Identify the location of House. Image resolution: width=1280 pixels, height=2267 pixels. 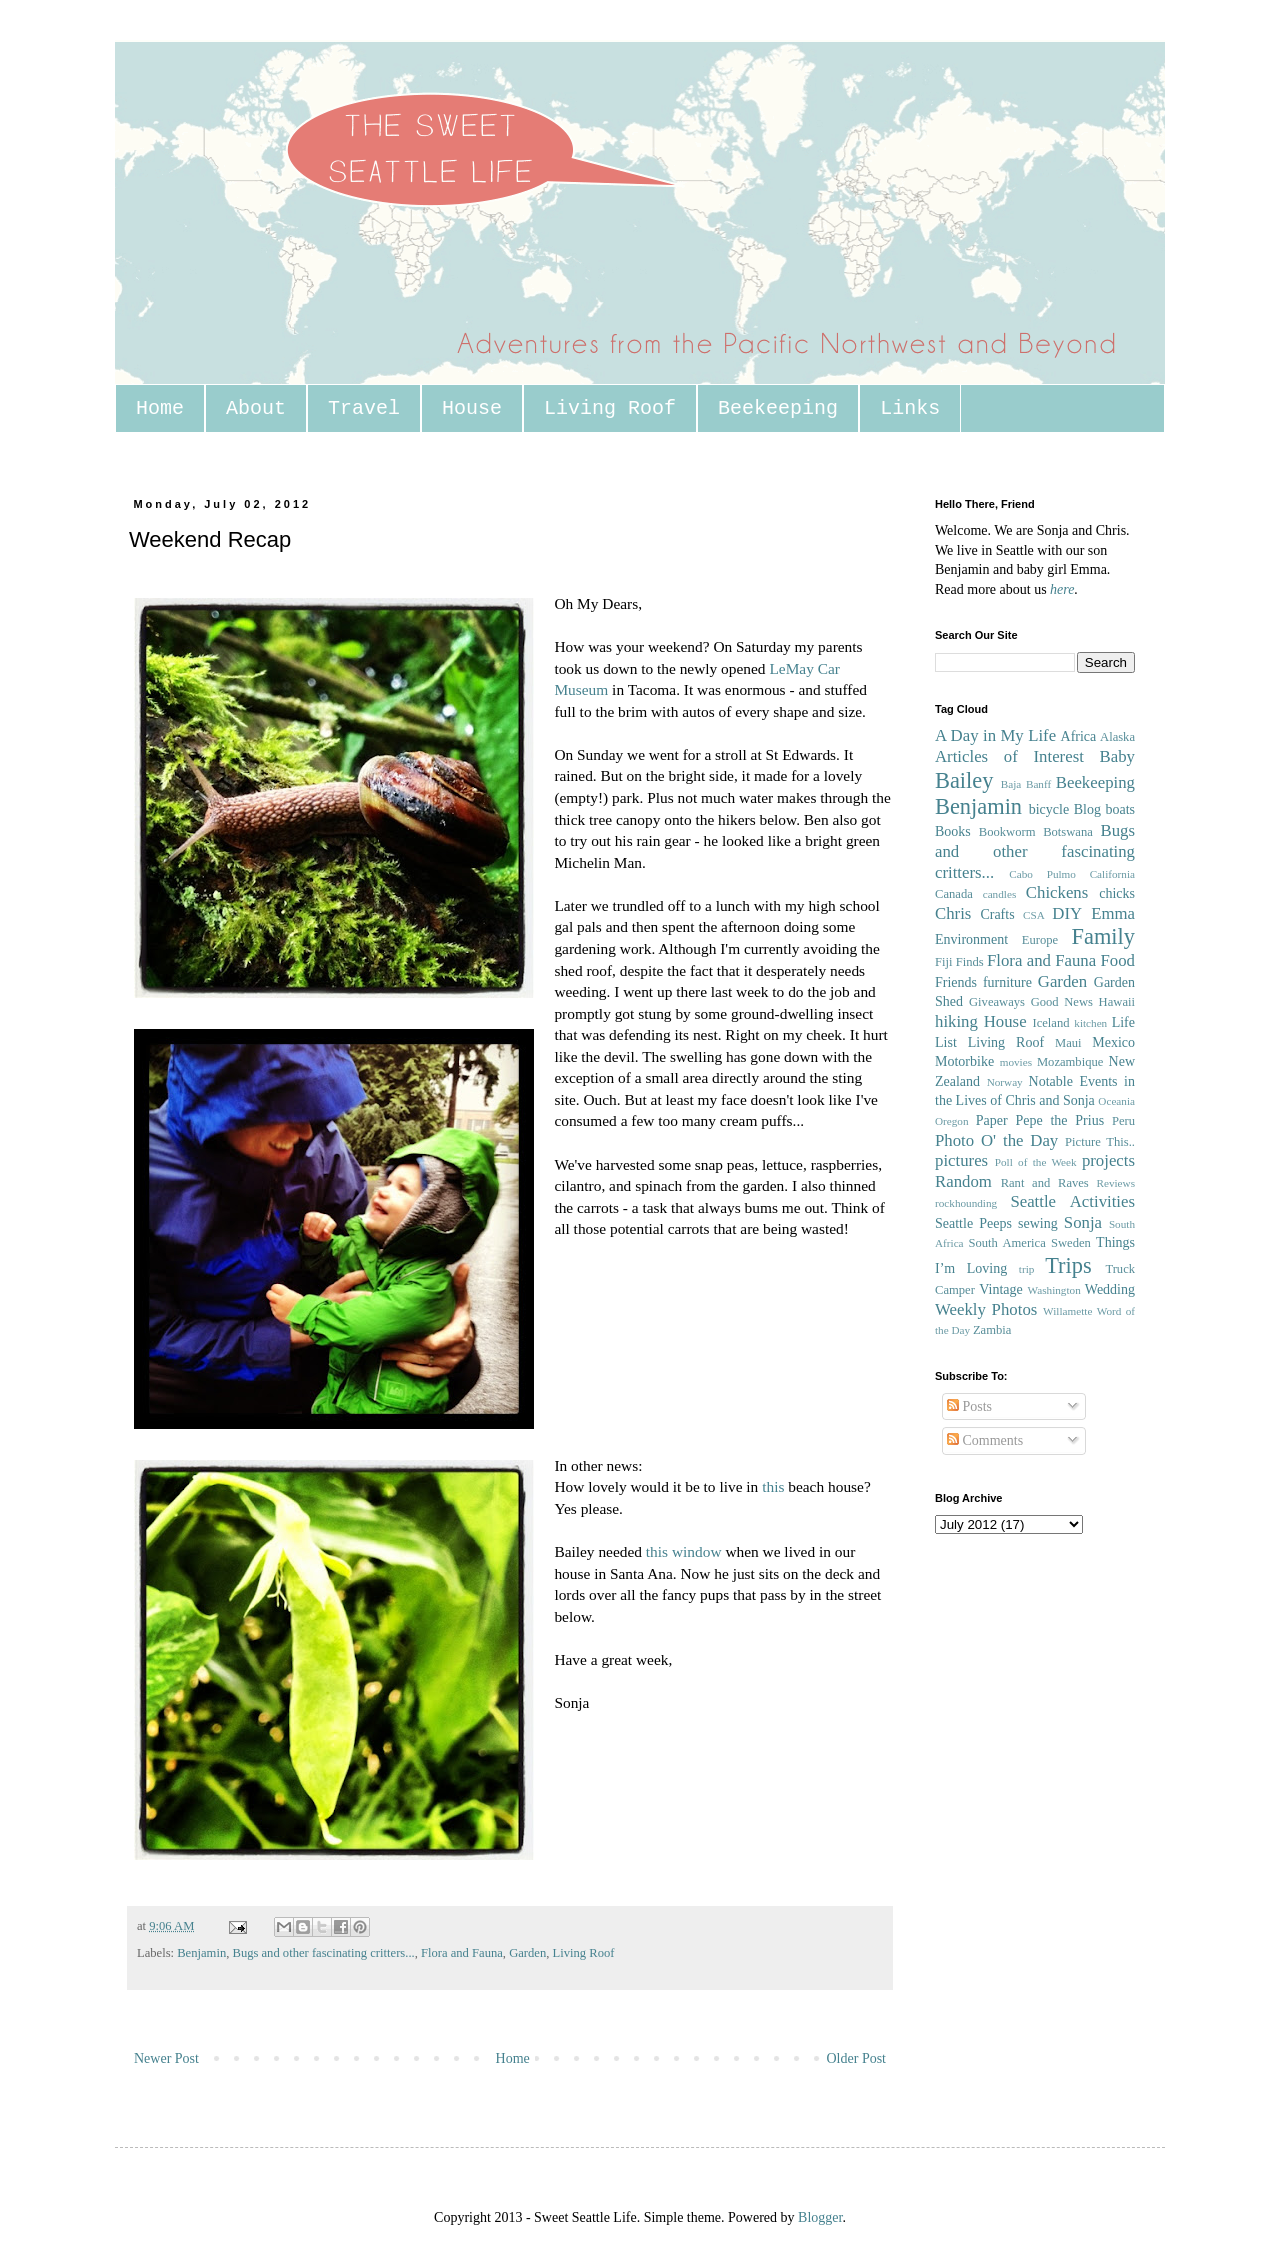
(472, 408).